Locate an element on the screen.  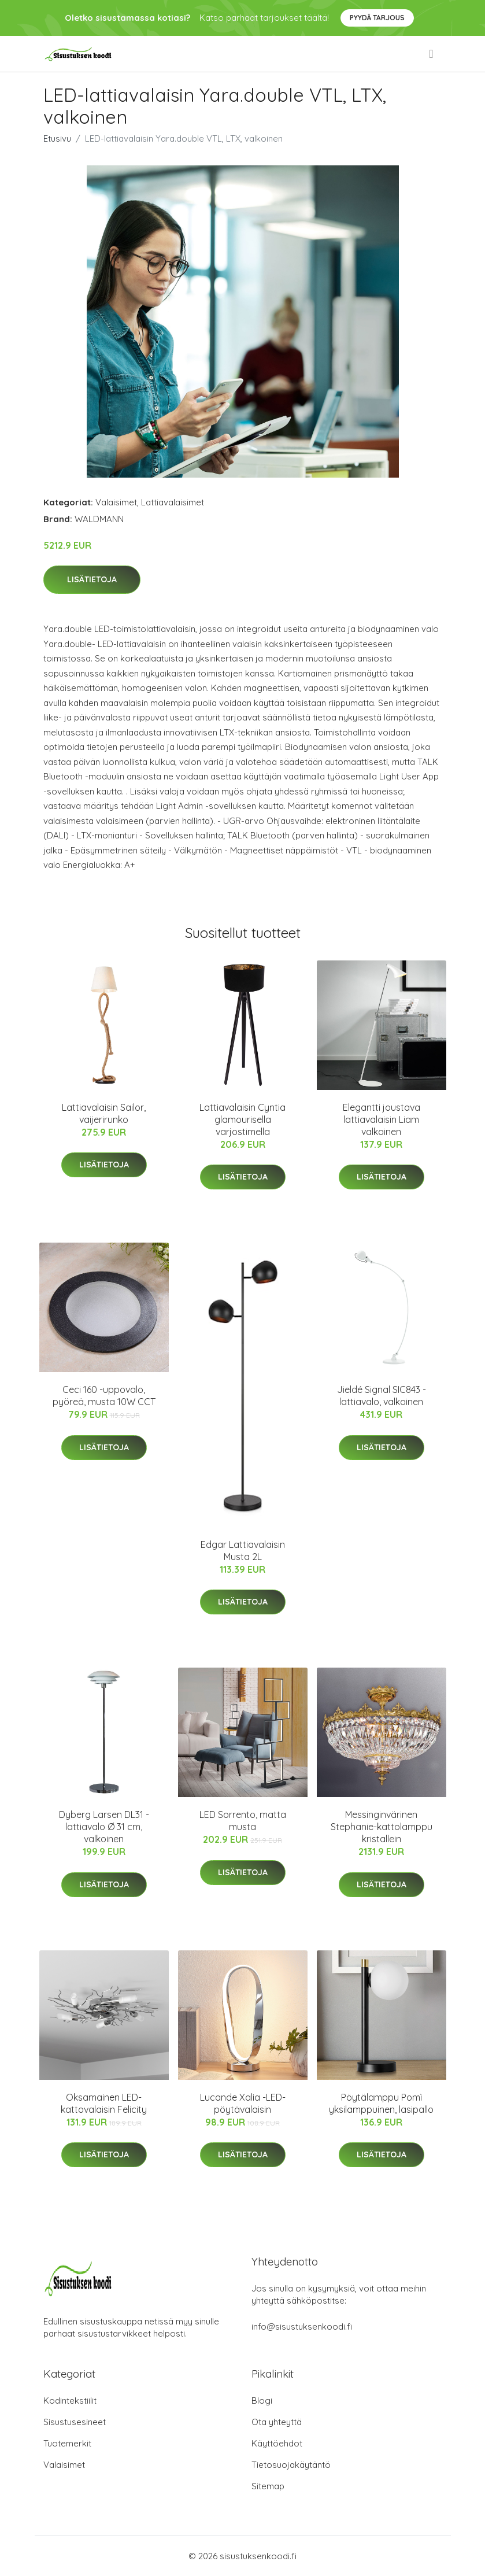
info@sisustuksenkoodi.fi is located at coordinates (301, 2326).